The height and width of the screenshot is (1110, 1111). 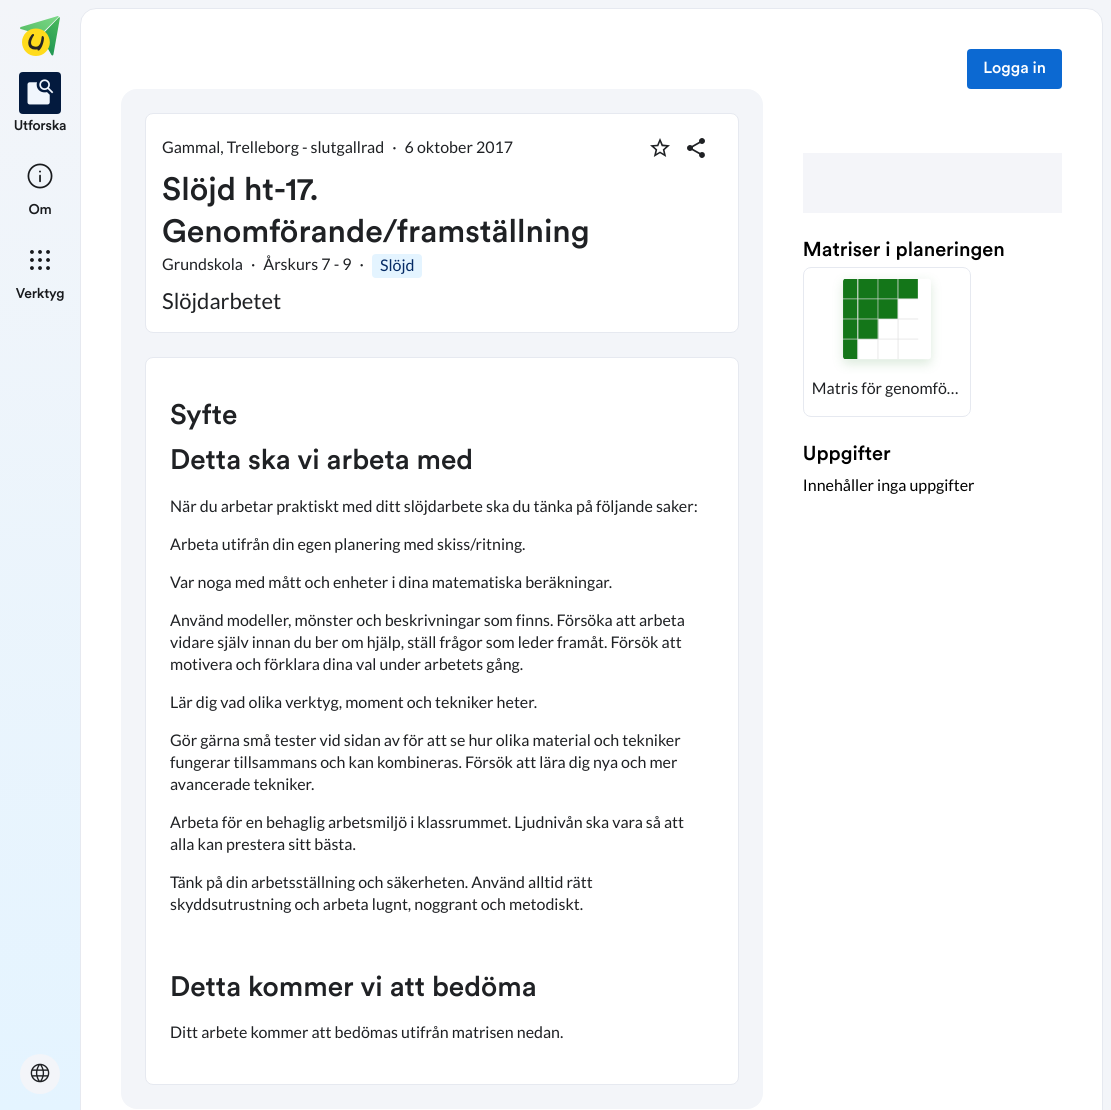 What do you see at coordinates (696, 148) in the screenshot?
I see `[Dela planering]` at bounding box center [696, 148].